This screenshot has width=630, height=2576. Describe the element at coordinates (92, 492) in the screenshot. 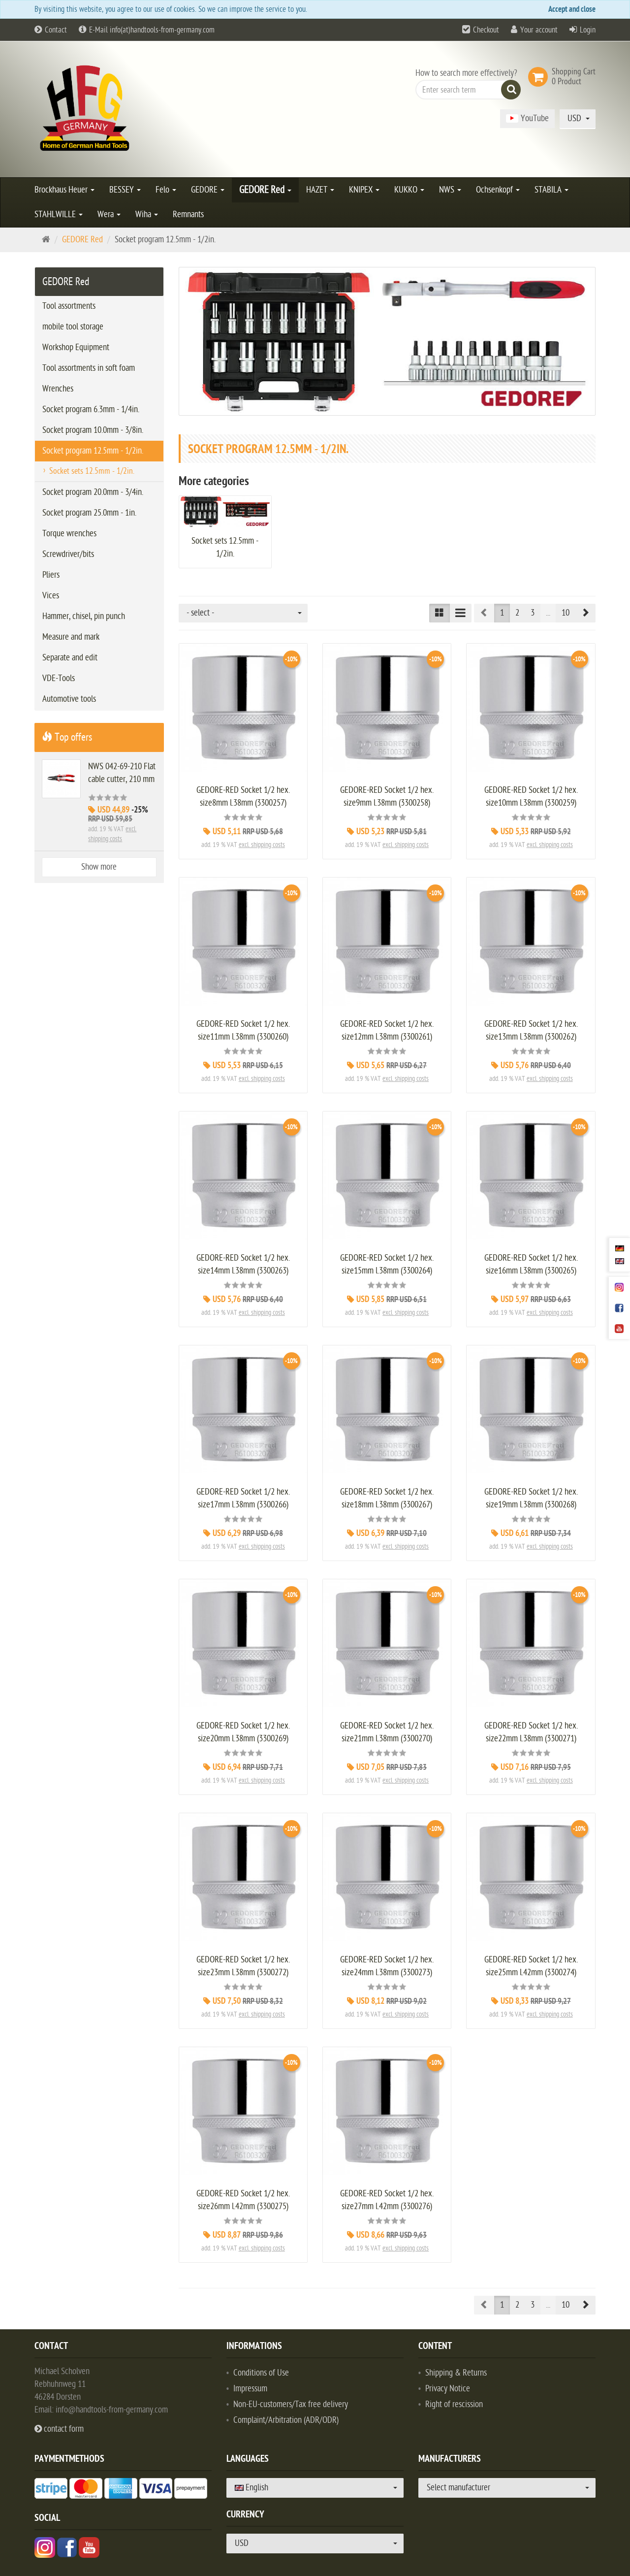

I see `Socket program 20.0mm - 3/4in.` at that location.